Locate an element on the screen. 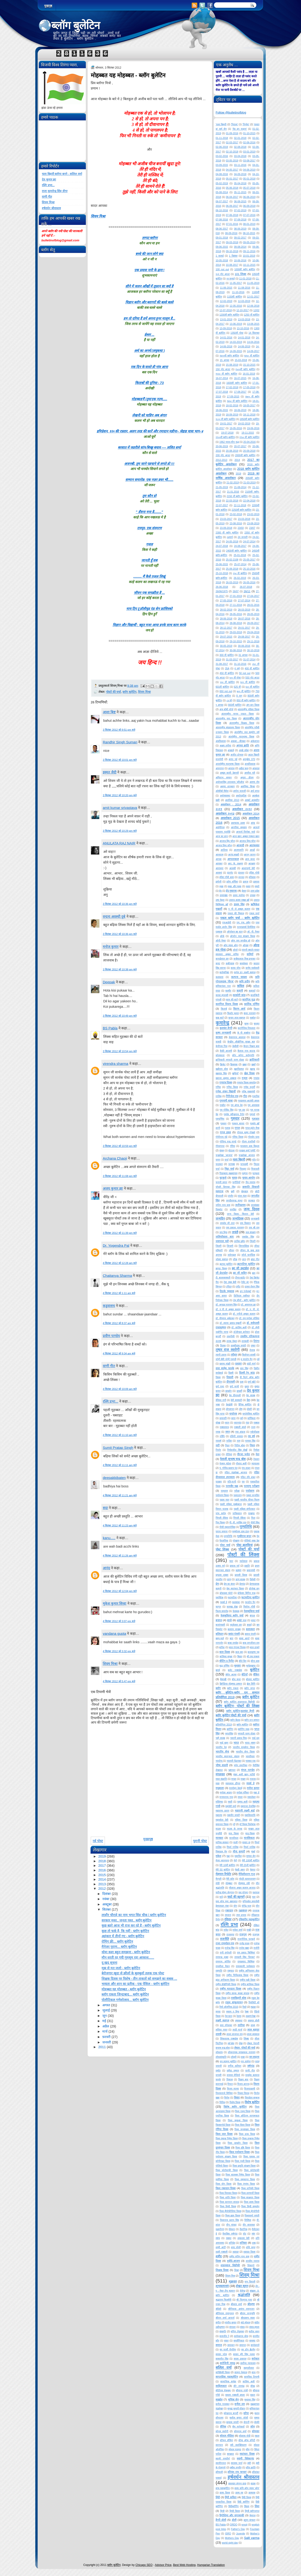  विश्व डाक दिवस is located at coordinates (247, 2134).